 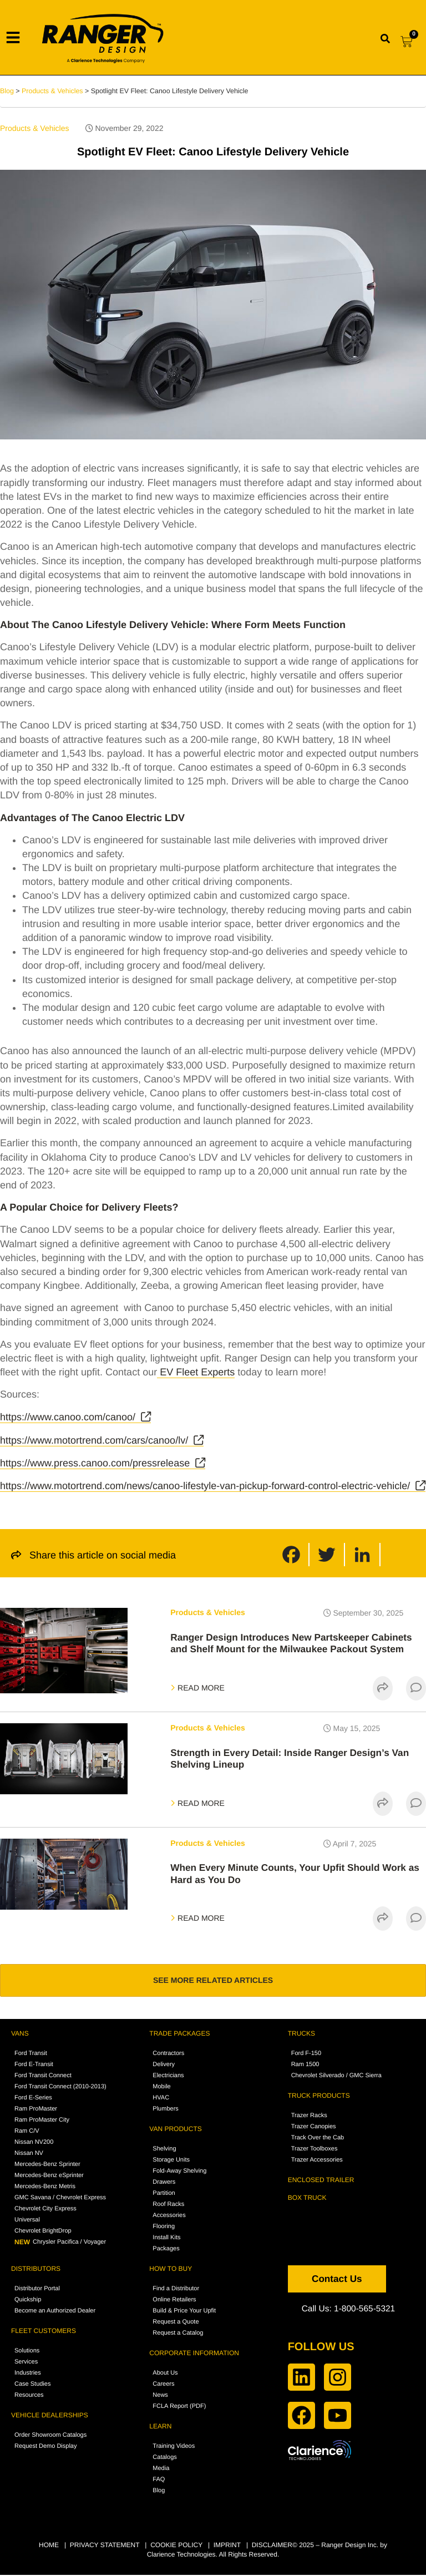 What do you see at coordinates (213, 1980) in the screenshot?
I see `SEE MORE RELATED ARTICLES` at bounding box center [213, 1980].